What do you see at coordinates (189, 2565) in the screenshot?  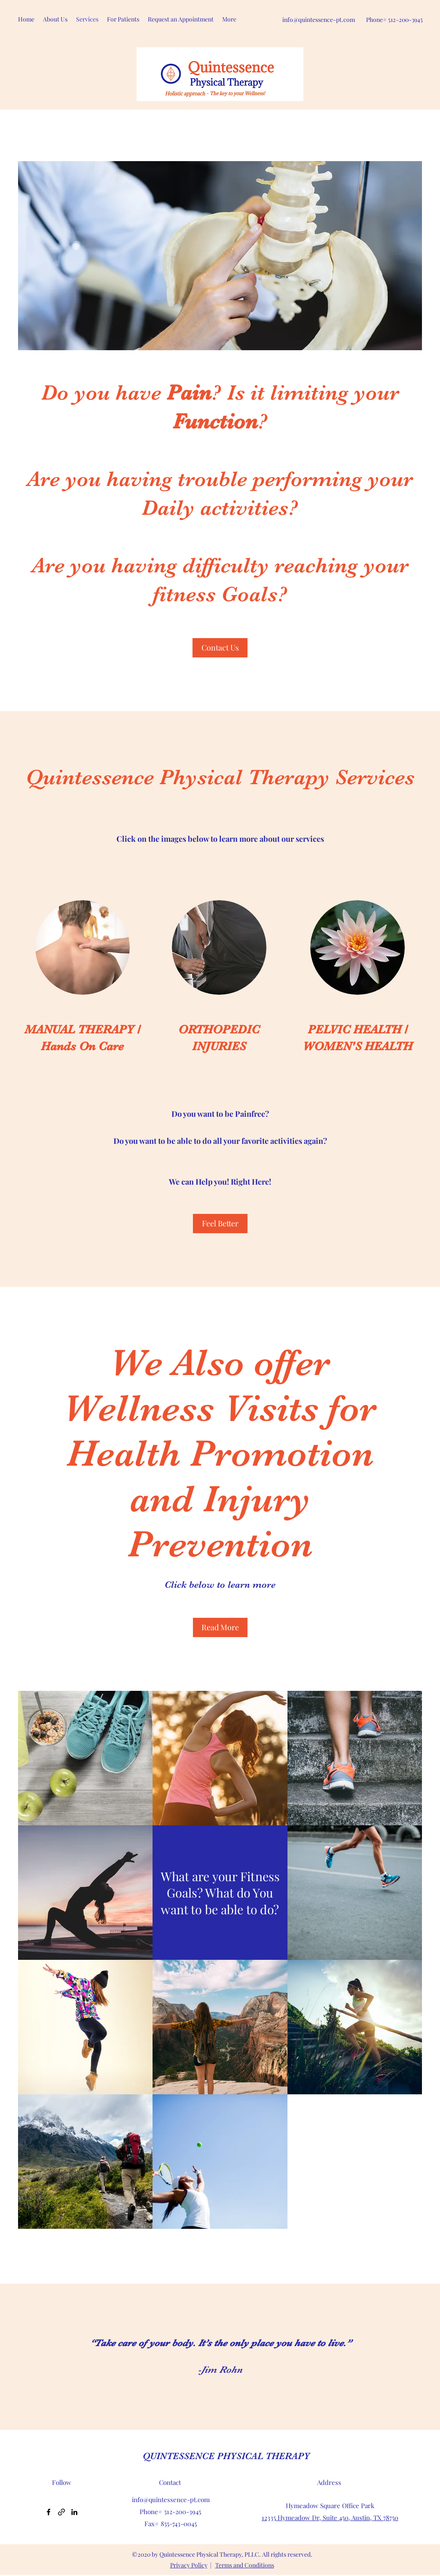 I see `Privacy Policy` at bounding box center [189, 2565].